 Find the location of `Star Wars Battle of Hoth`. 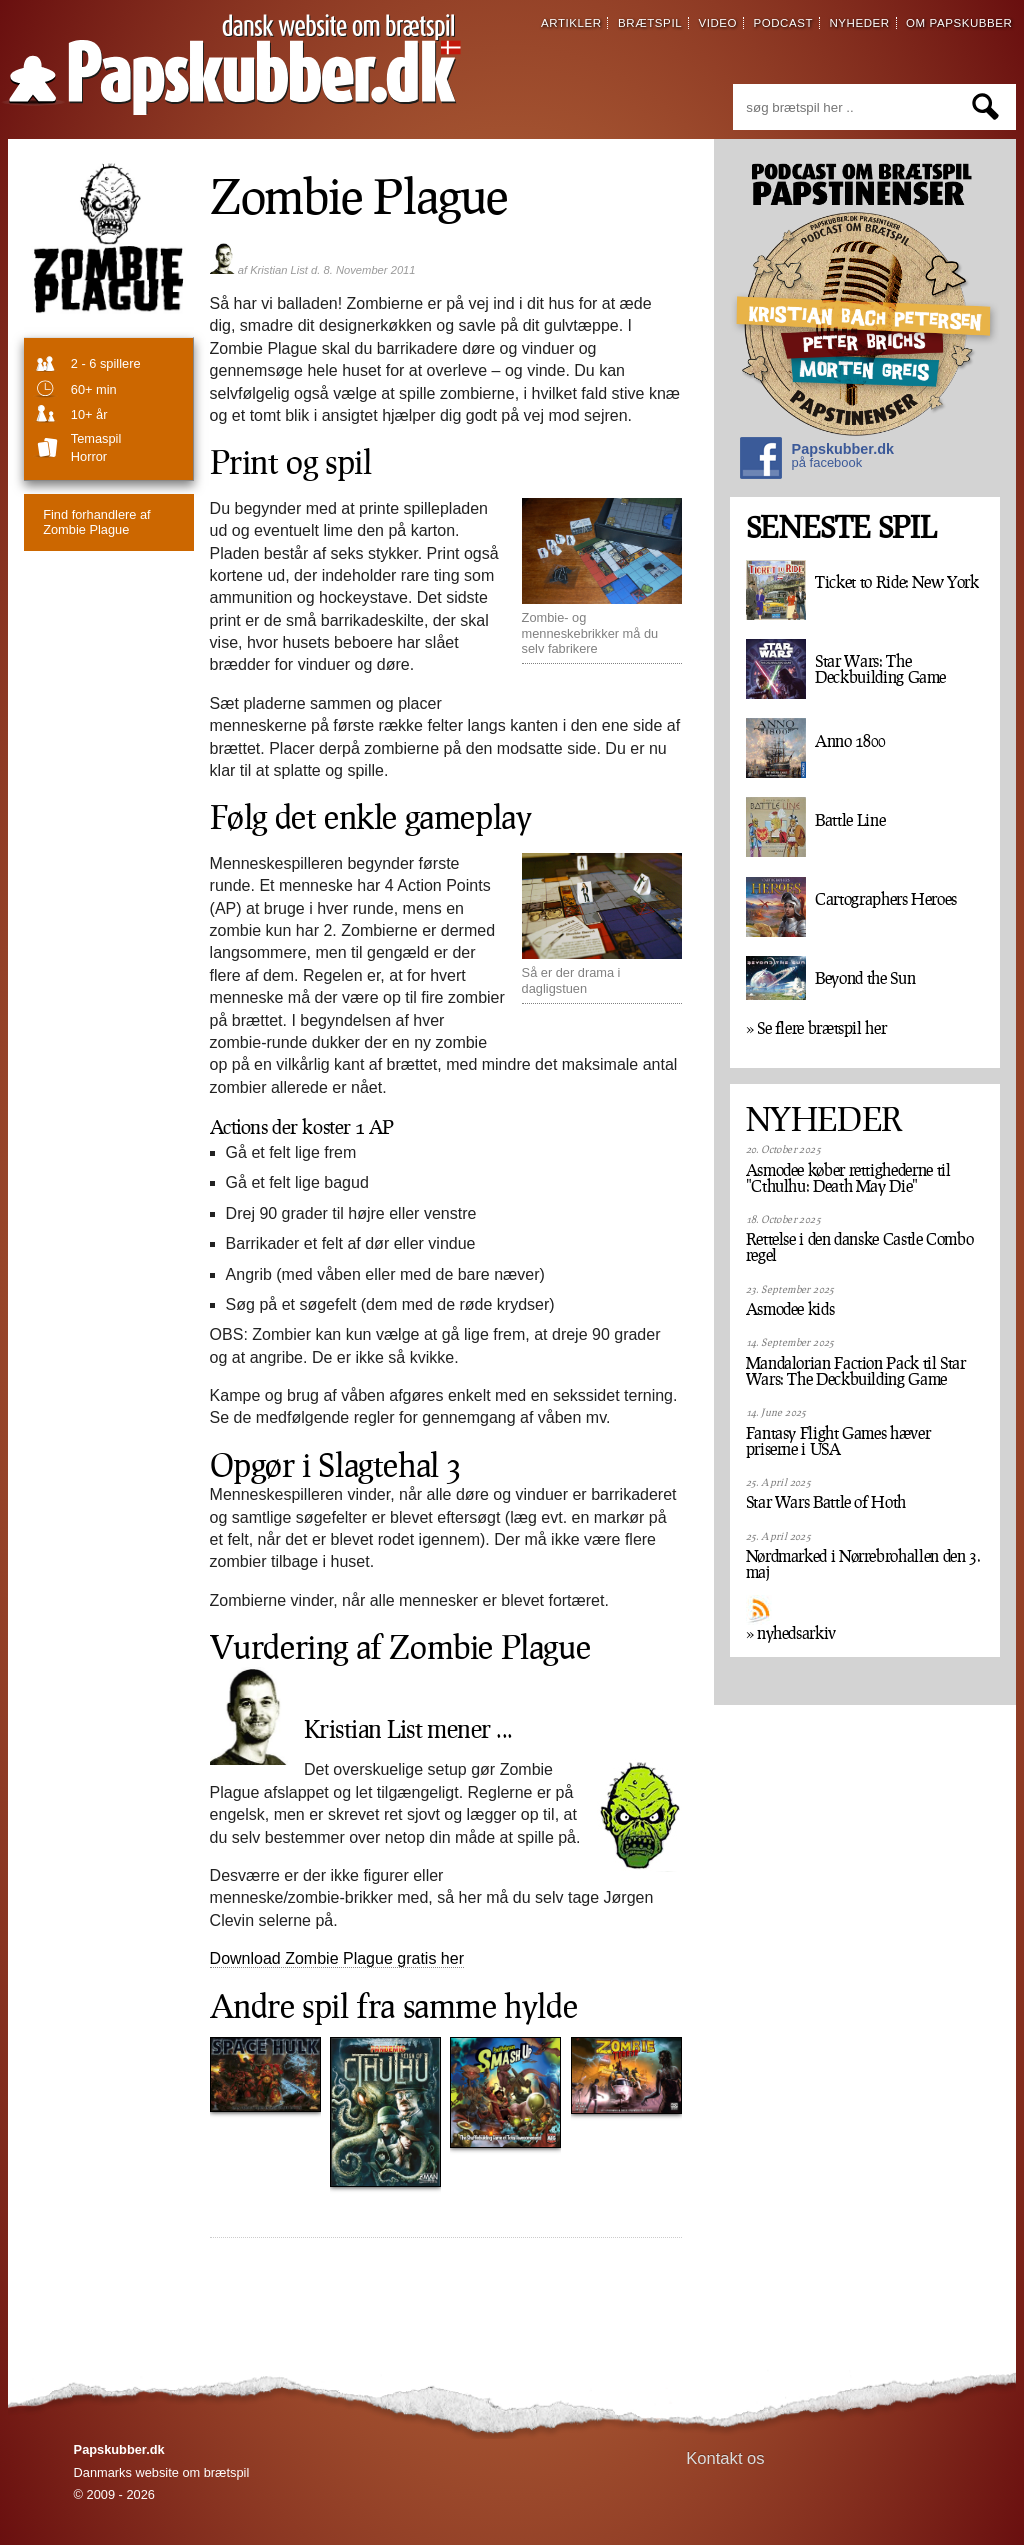

Star Wars Battle of Hoth is located at coordinates (826, 1502).